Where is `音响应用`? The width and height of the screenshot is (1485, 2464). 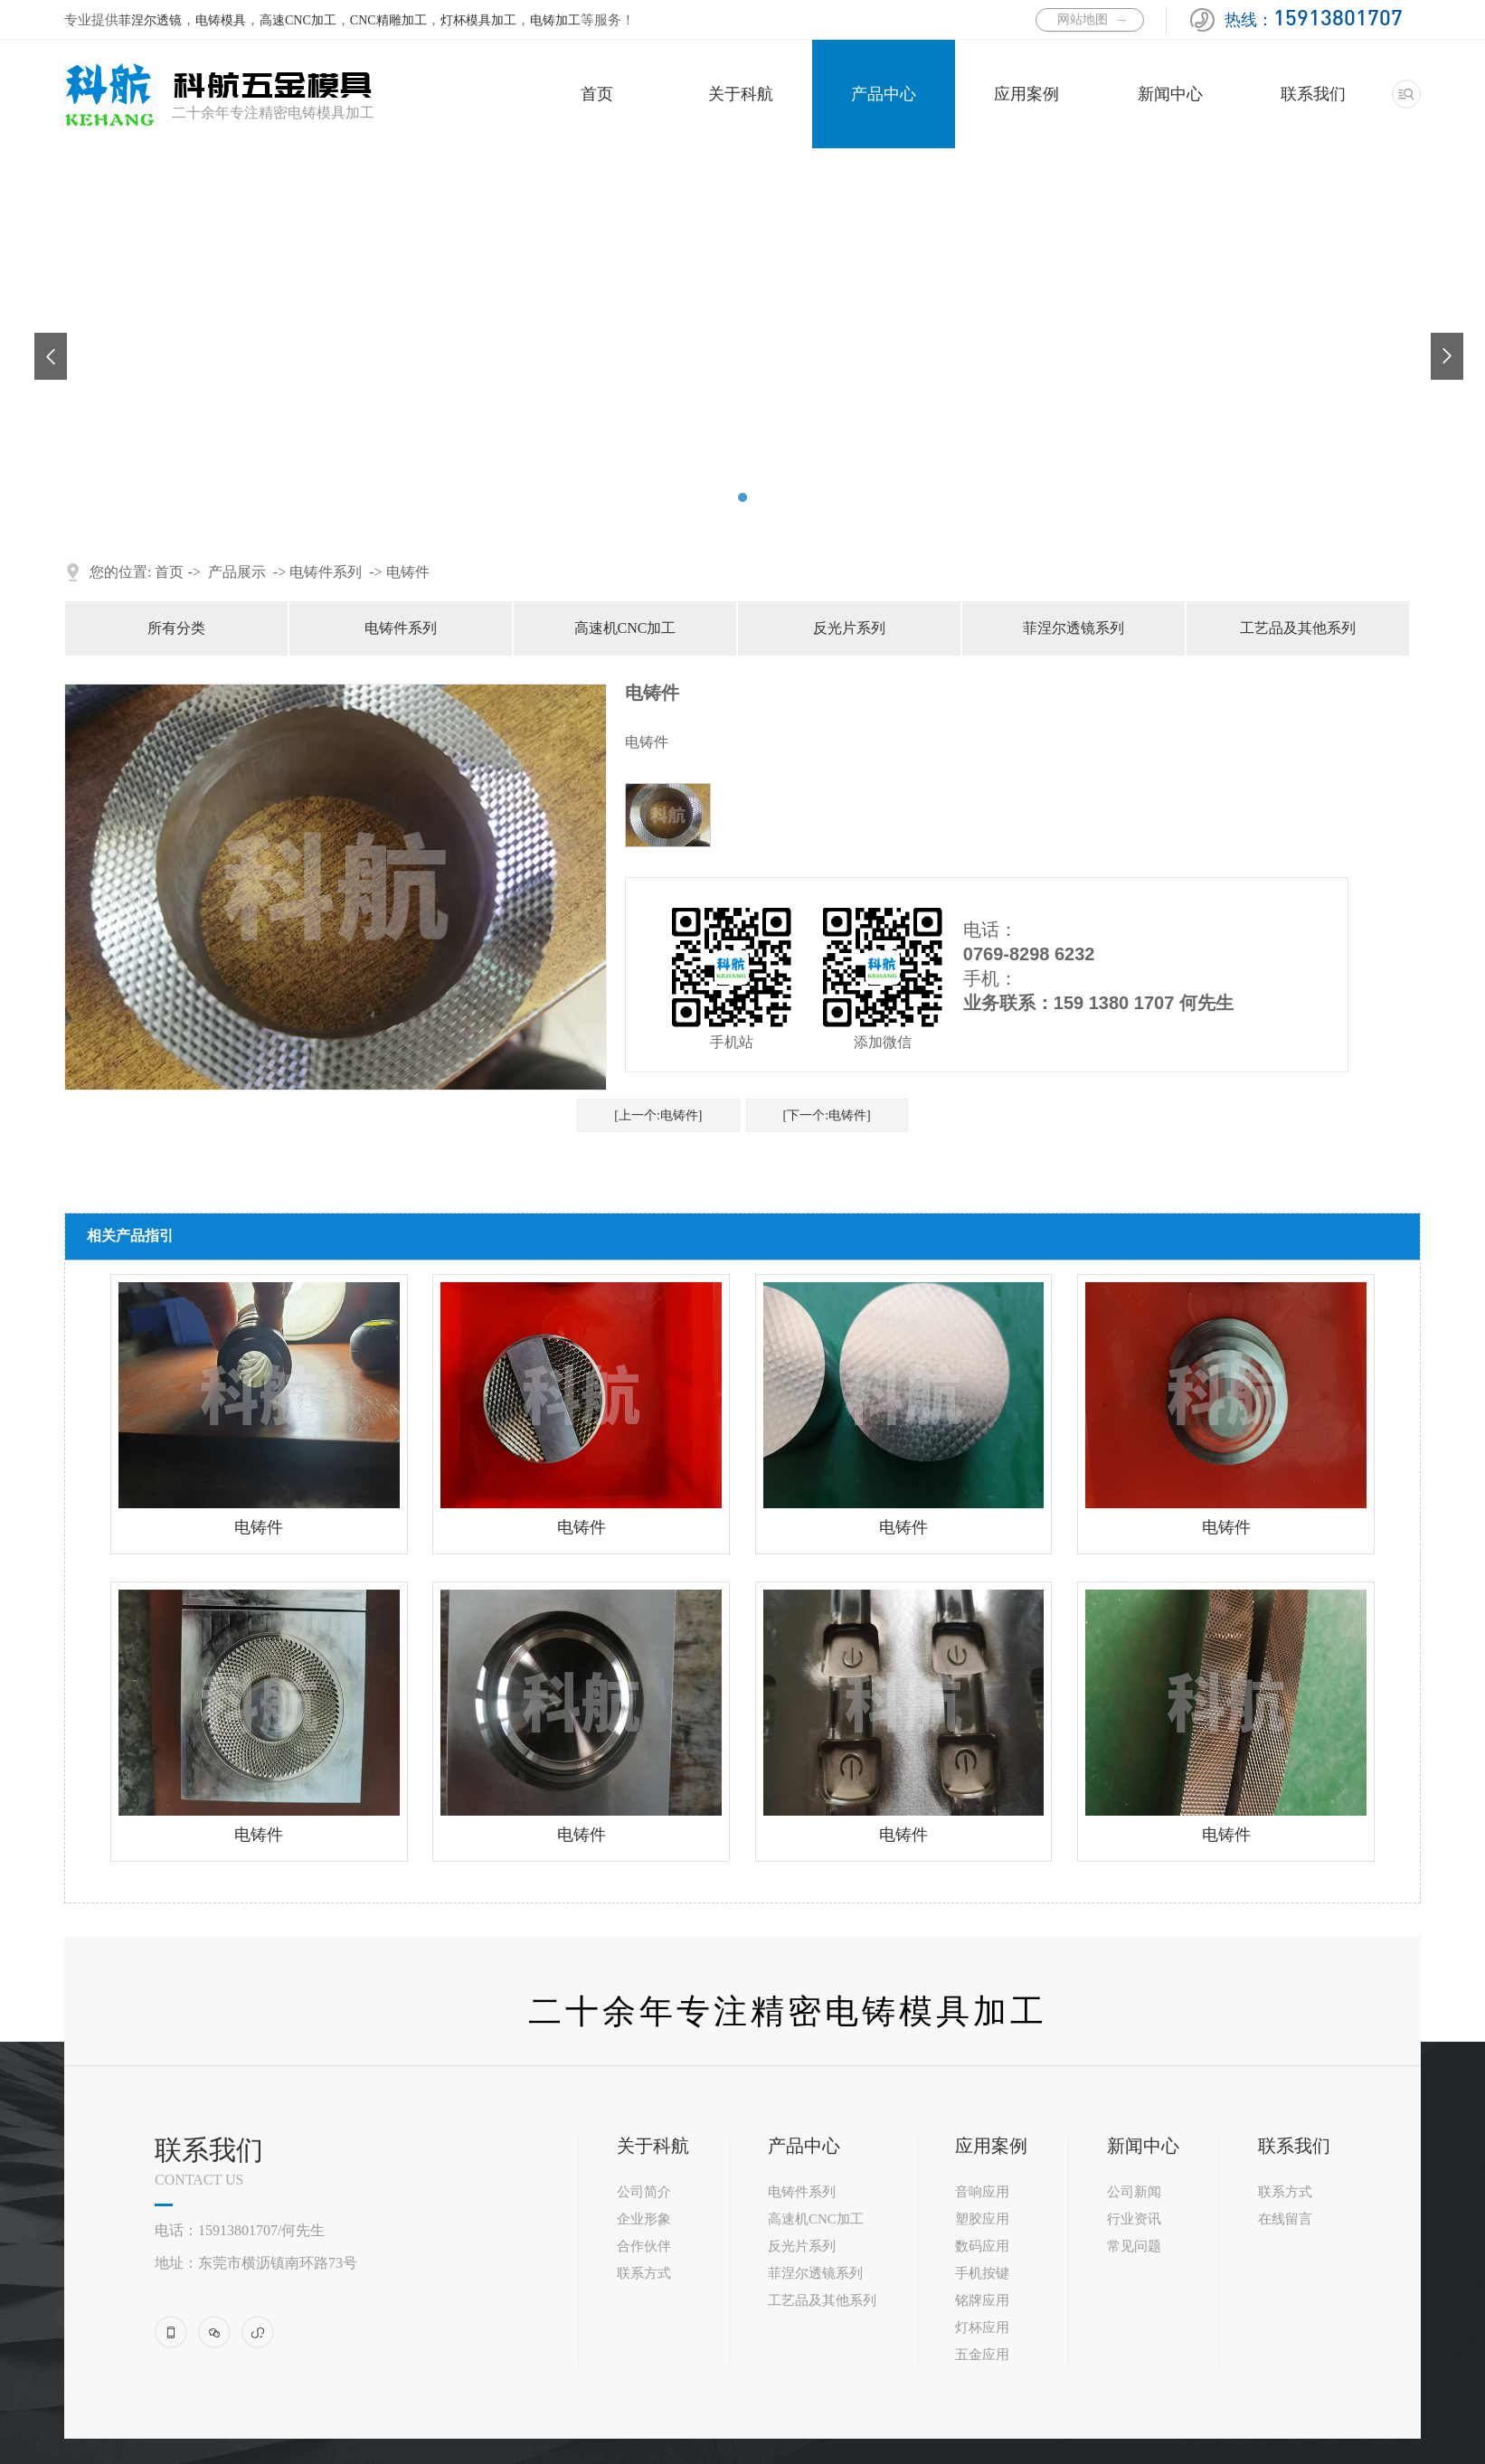
音响应用 is located at coordinates (982, 2192).